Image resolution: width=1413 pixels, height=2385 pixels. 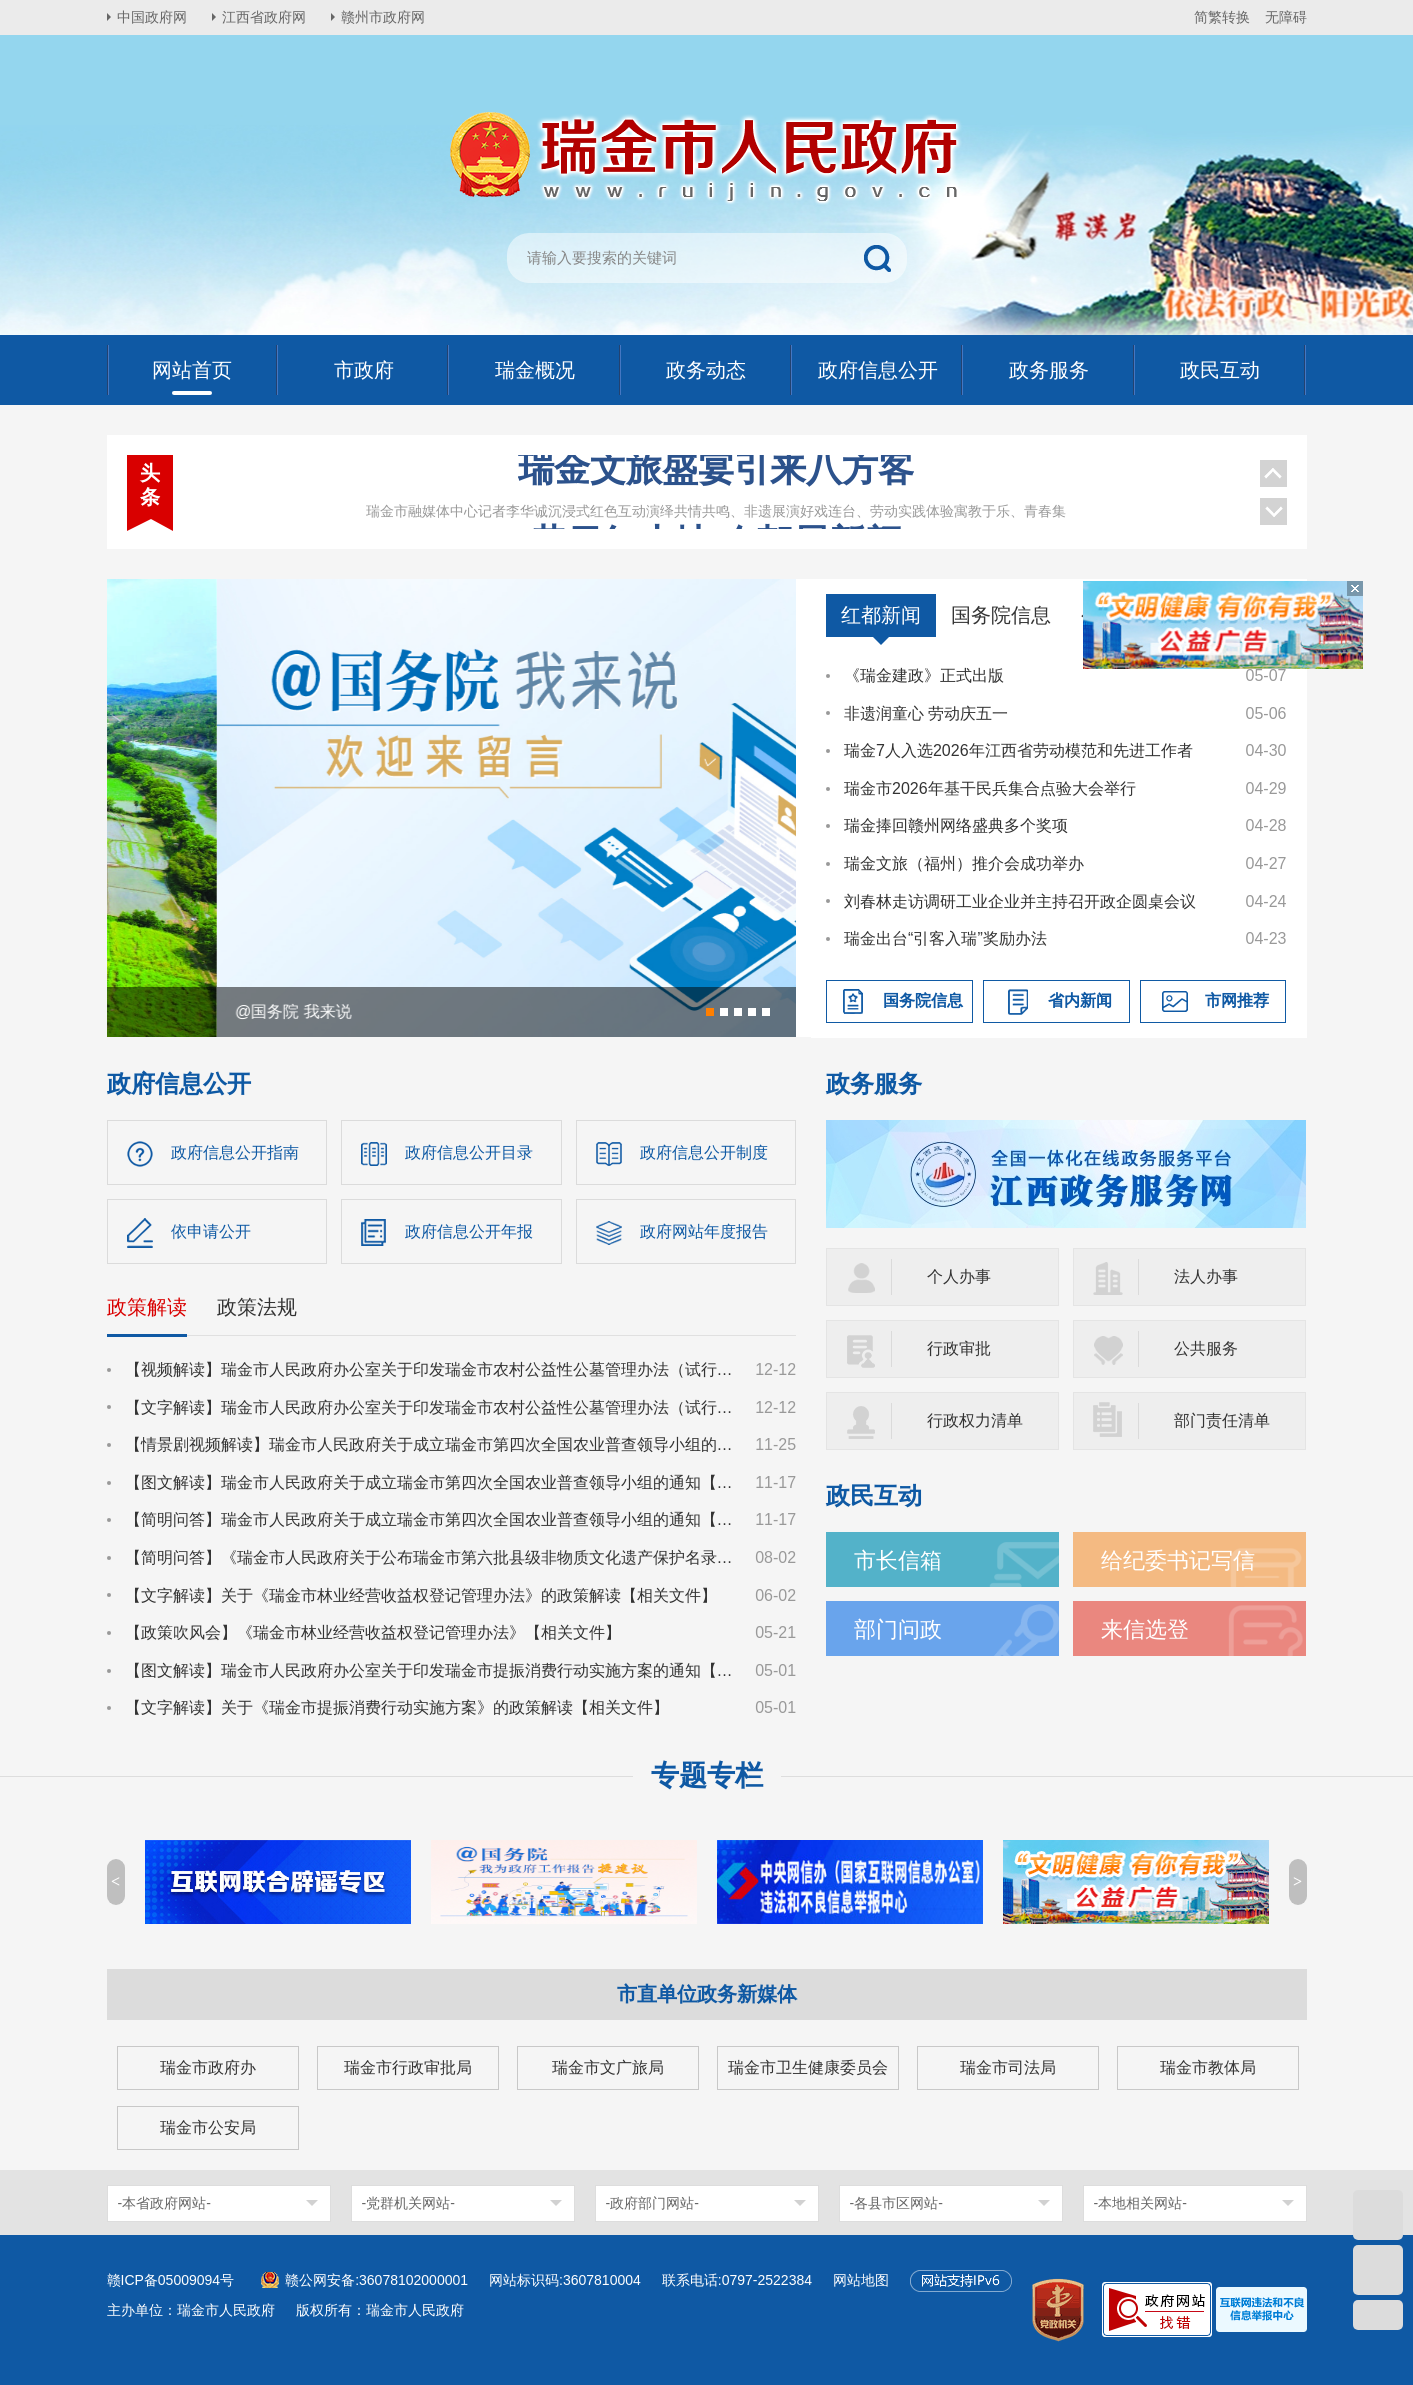 I want to click on 来信选登, so click(x=1145, y=1629).